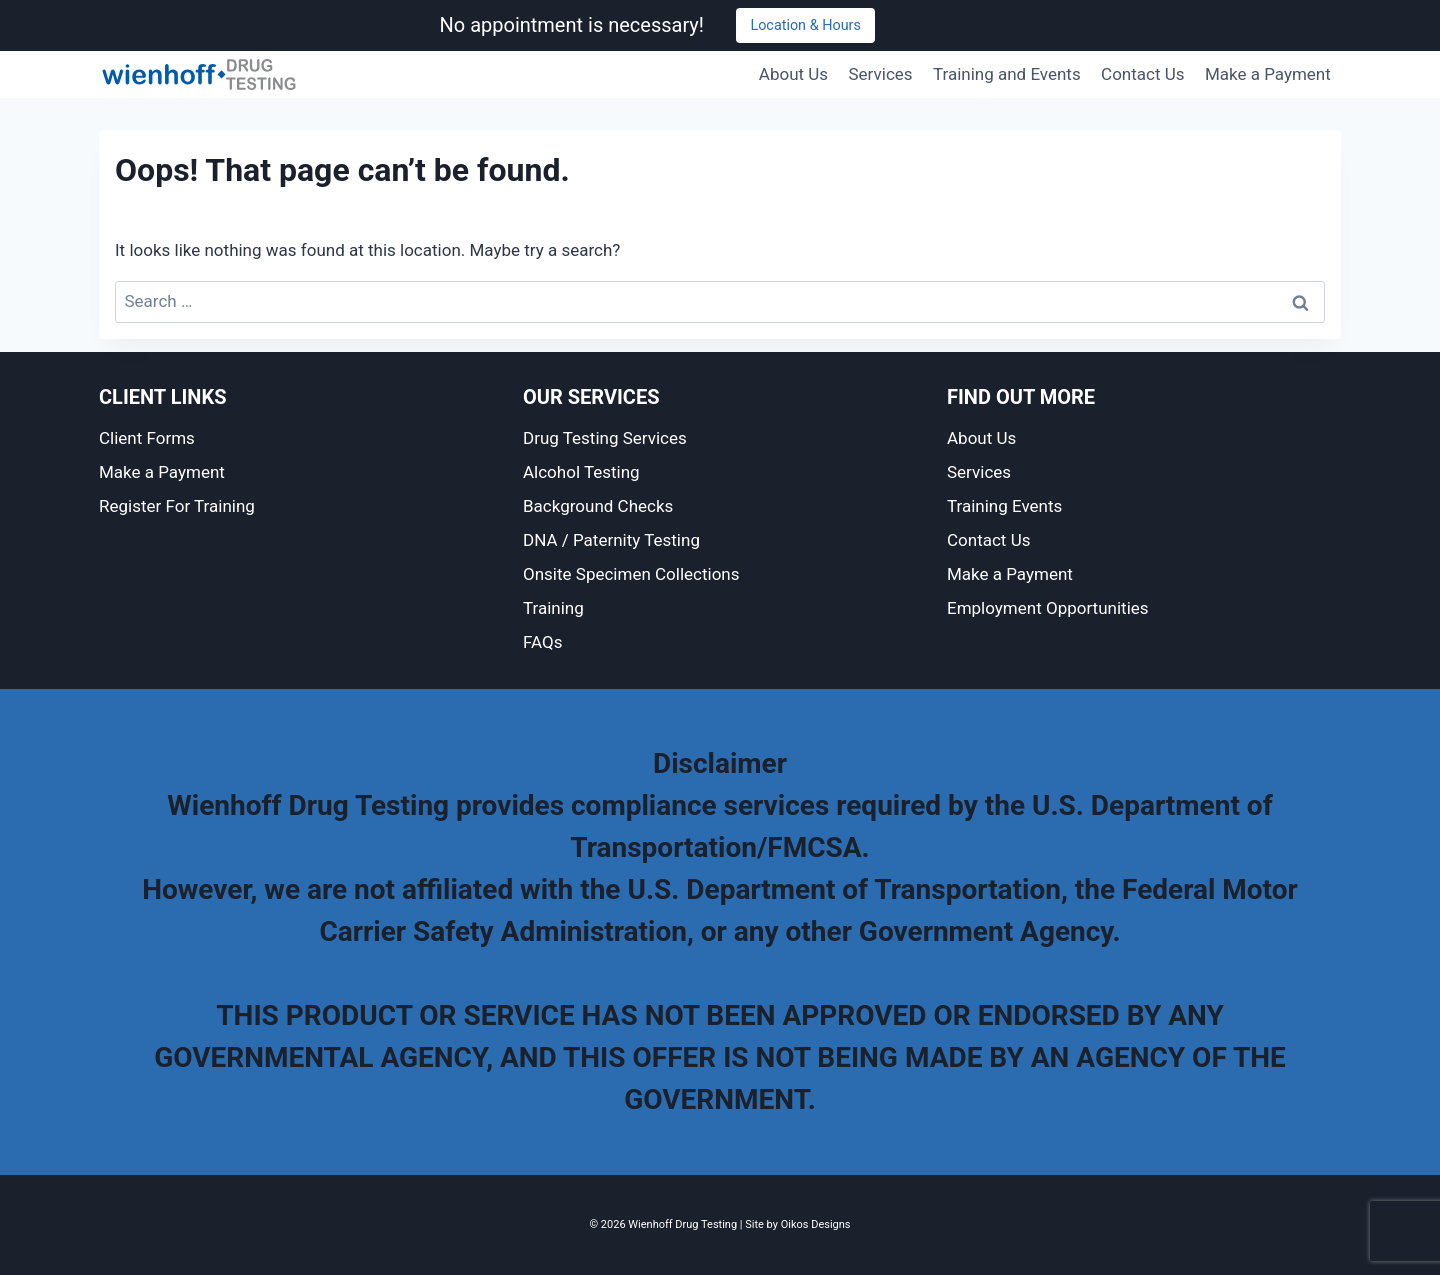  Describe the element at coordinates (1007, 74) in the screenshot. I see `Training and Events` at that location.